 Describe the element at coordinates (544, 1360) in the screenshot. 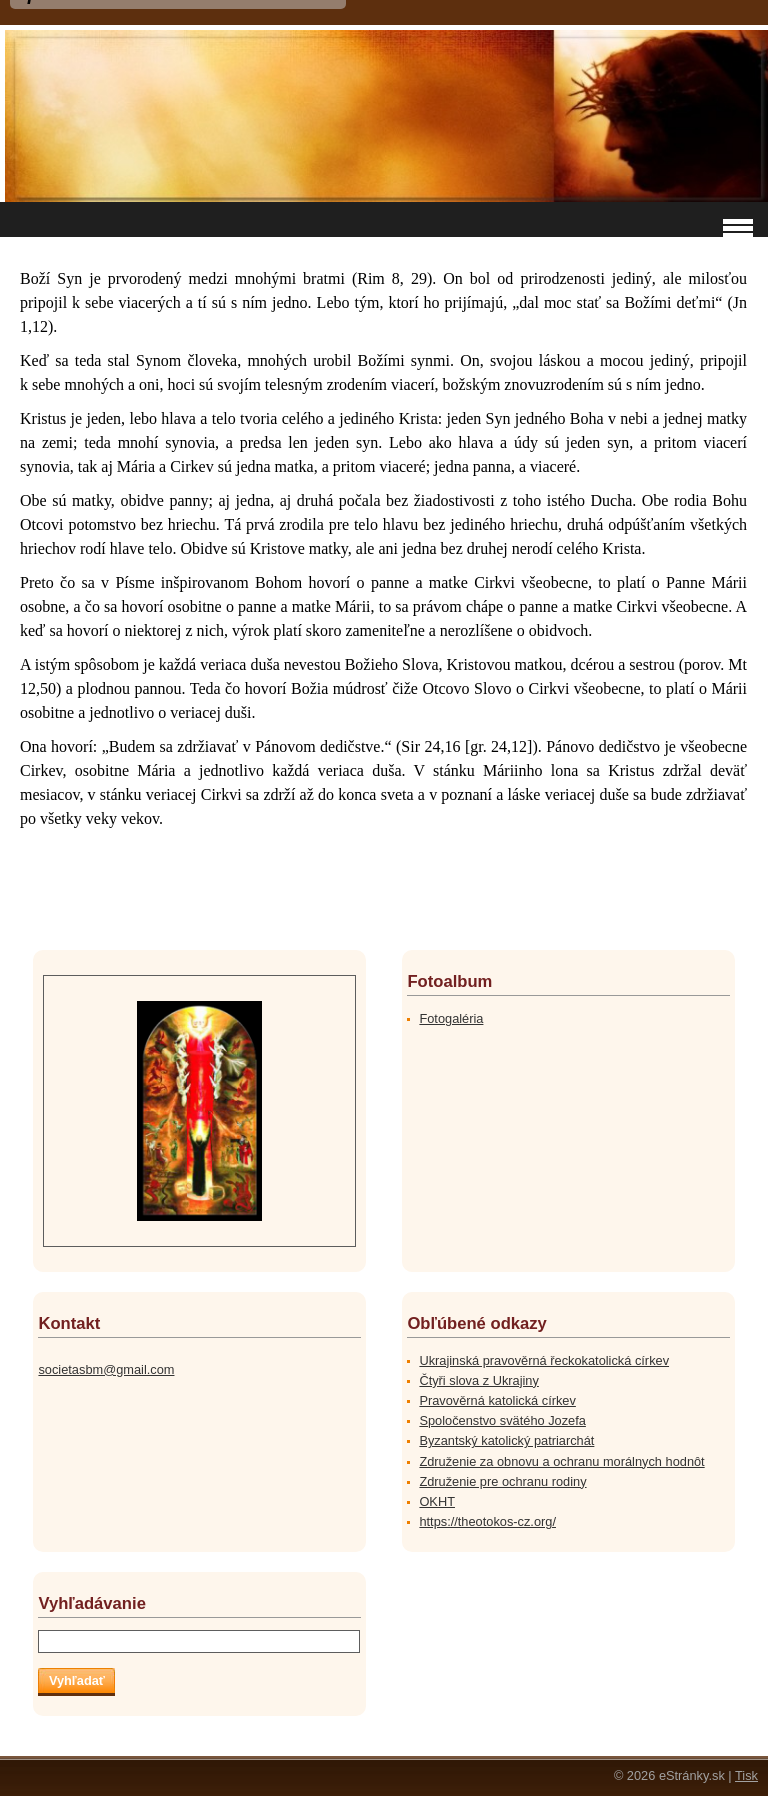

I see `Ukrajinská pravověrná řeckokatolická církev` at that location.